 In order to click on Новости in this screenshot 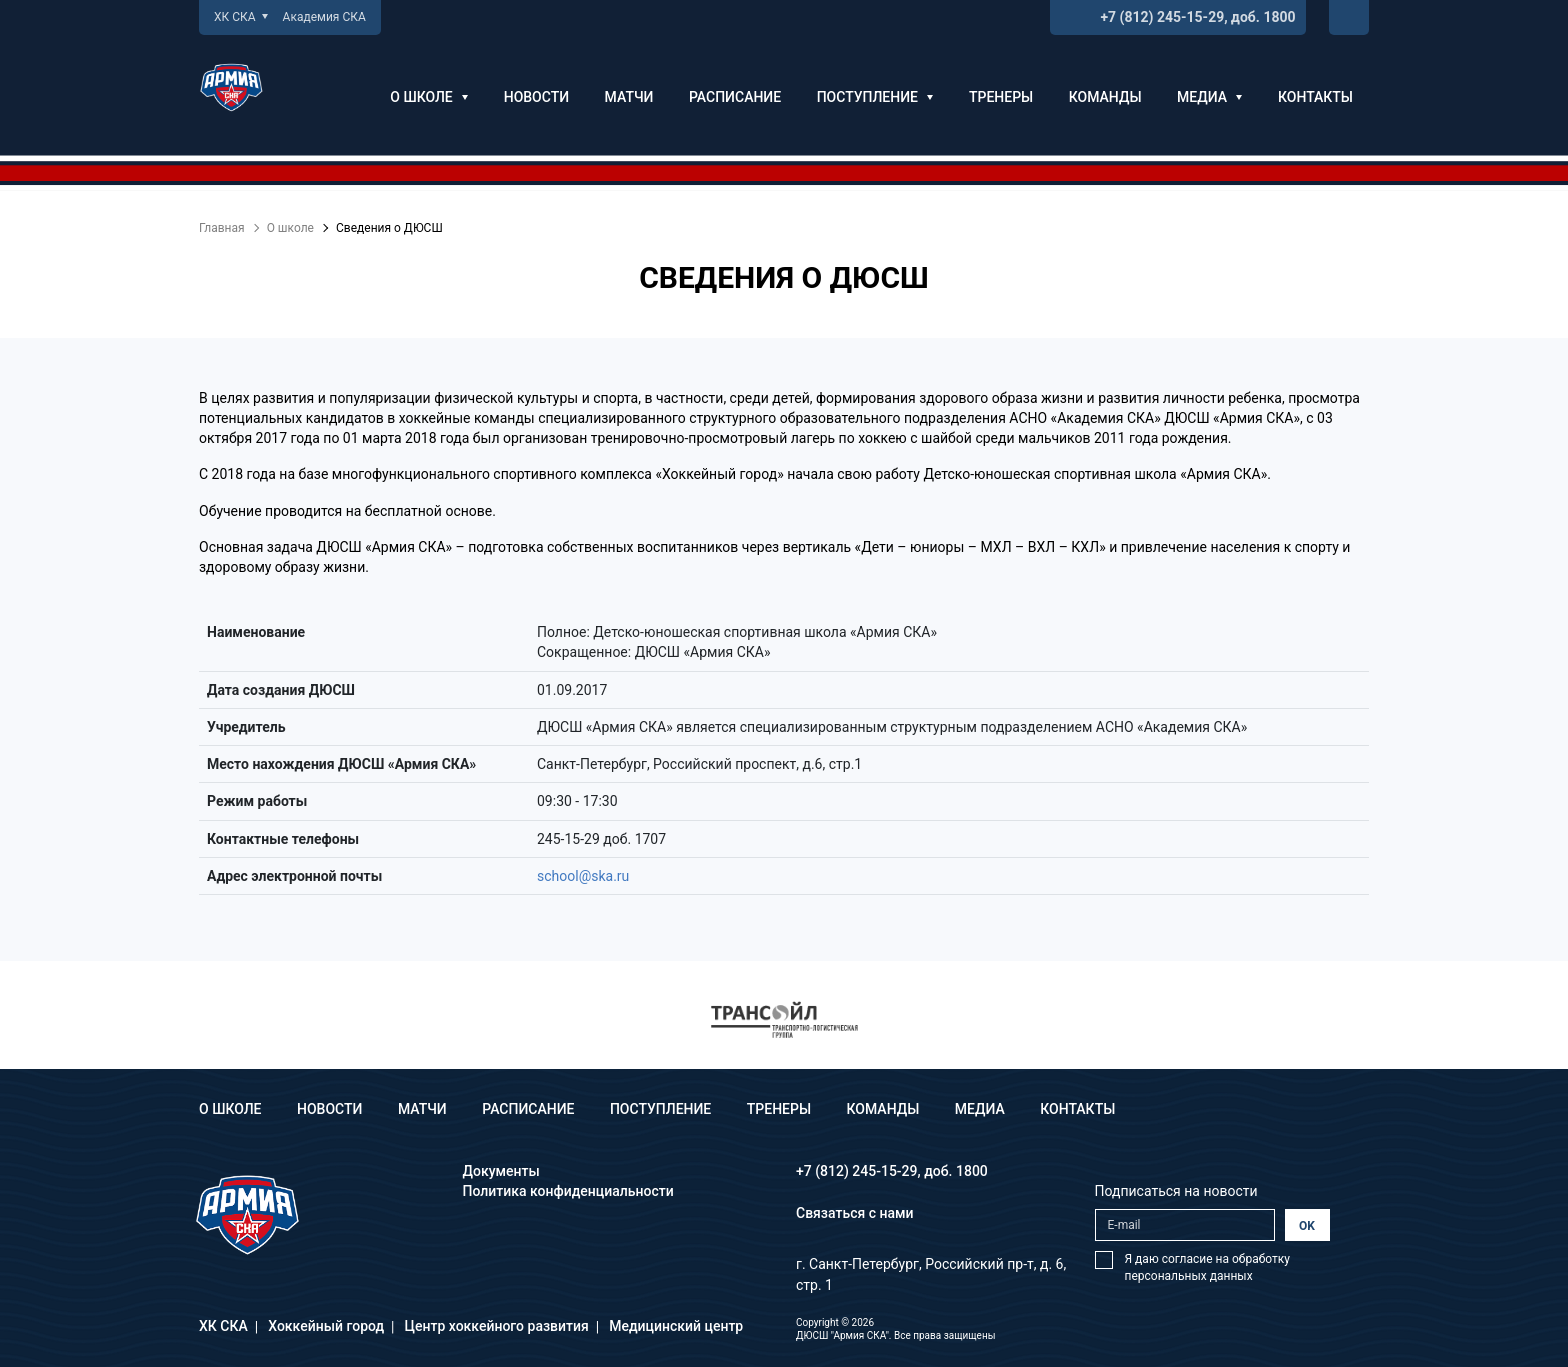, I will do `click(536, 97)`.